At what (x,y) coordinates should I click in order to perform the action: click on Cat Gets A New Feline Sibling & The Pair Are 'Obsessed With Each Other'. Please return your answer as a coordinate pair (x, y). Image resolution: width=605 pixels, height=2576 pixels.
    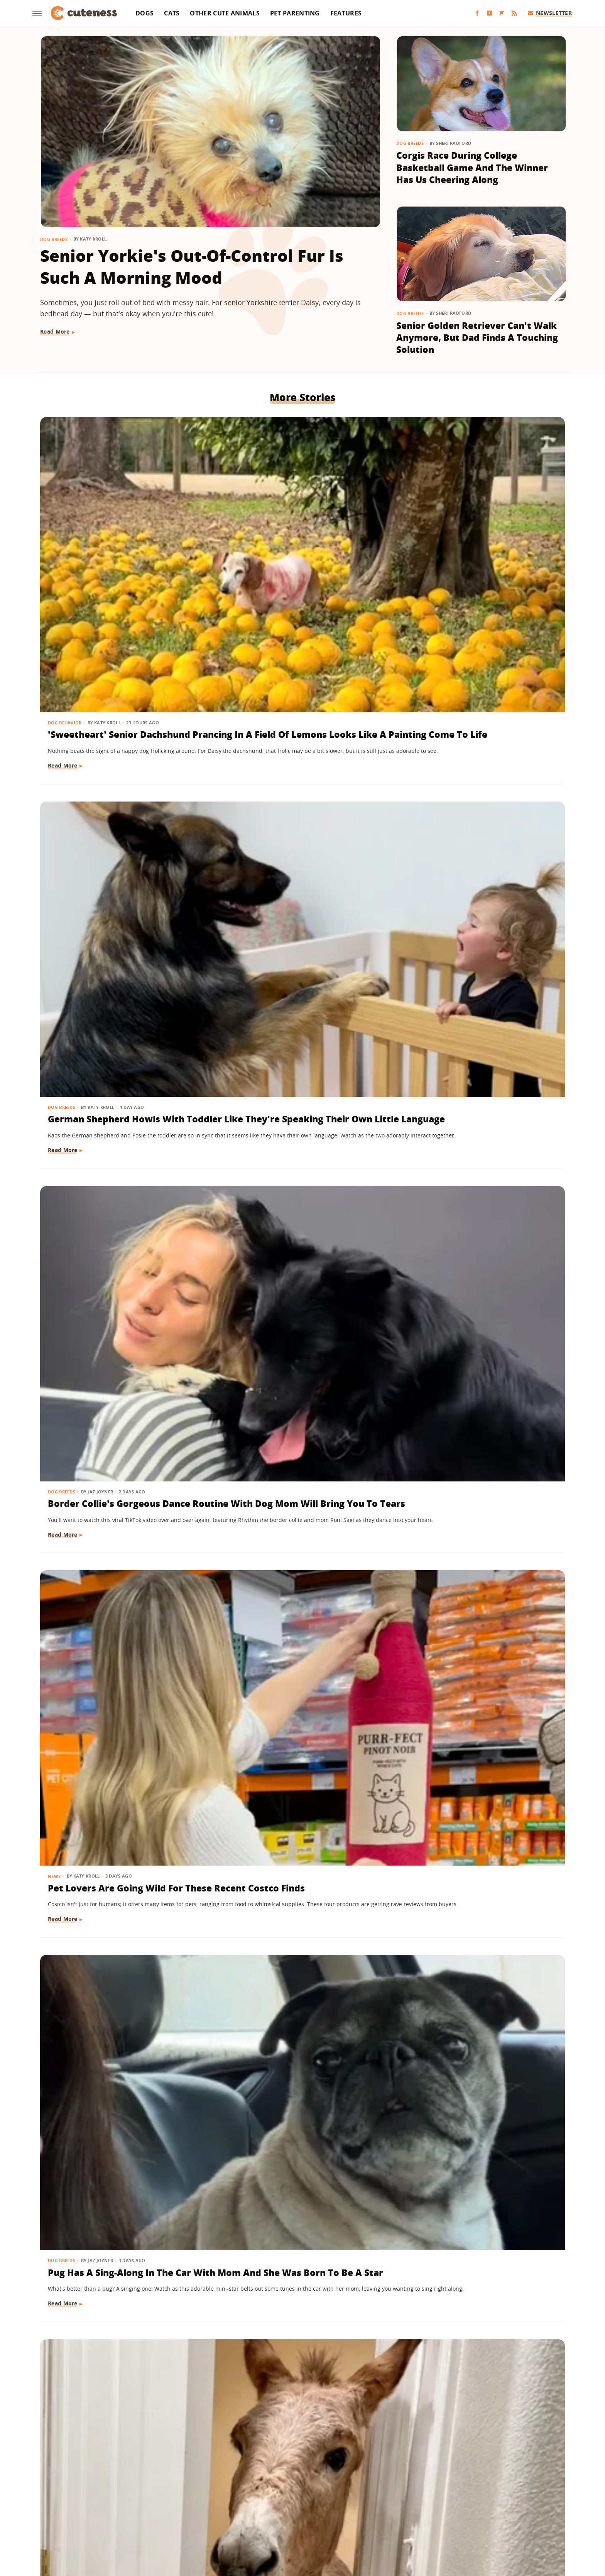
    Looking at the image, I should click on (119, 1212).